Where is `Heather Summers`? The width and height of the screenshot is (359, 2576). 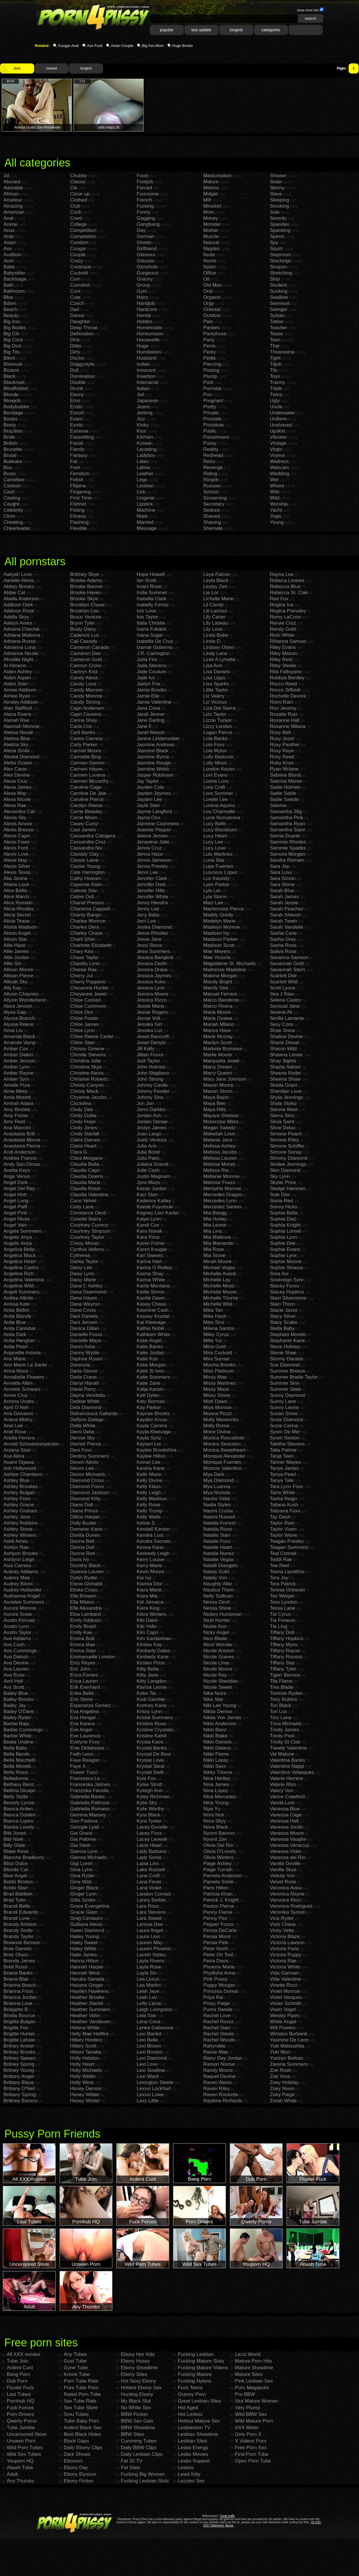 Heather Summers is located at coordinates (90, 2009).